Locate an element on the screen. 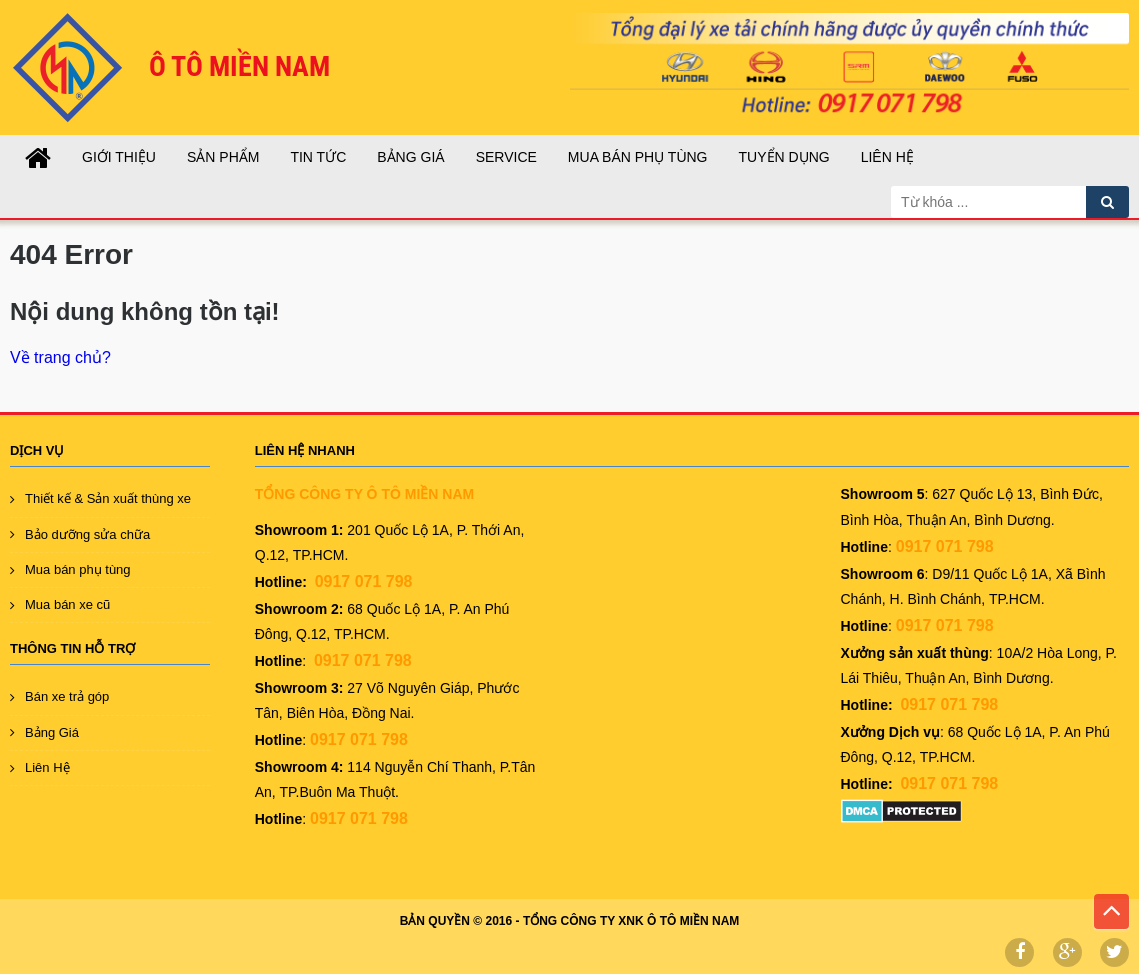 The image size is (1139, 974). Thiết kế & Sản xuất thùng xe is located at coordinates (108, 498).